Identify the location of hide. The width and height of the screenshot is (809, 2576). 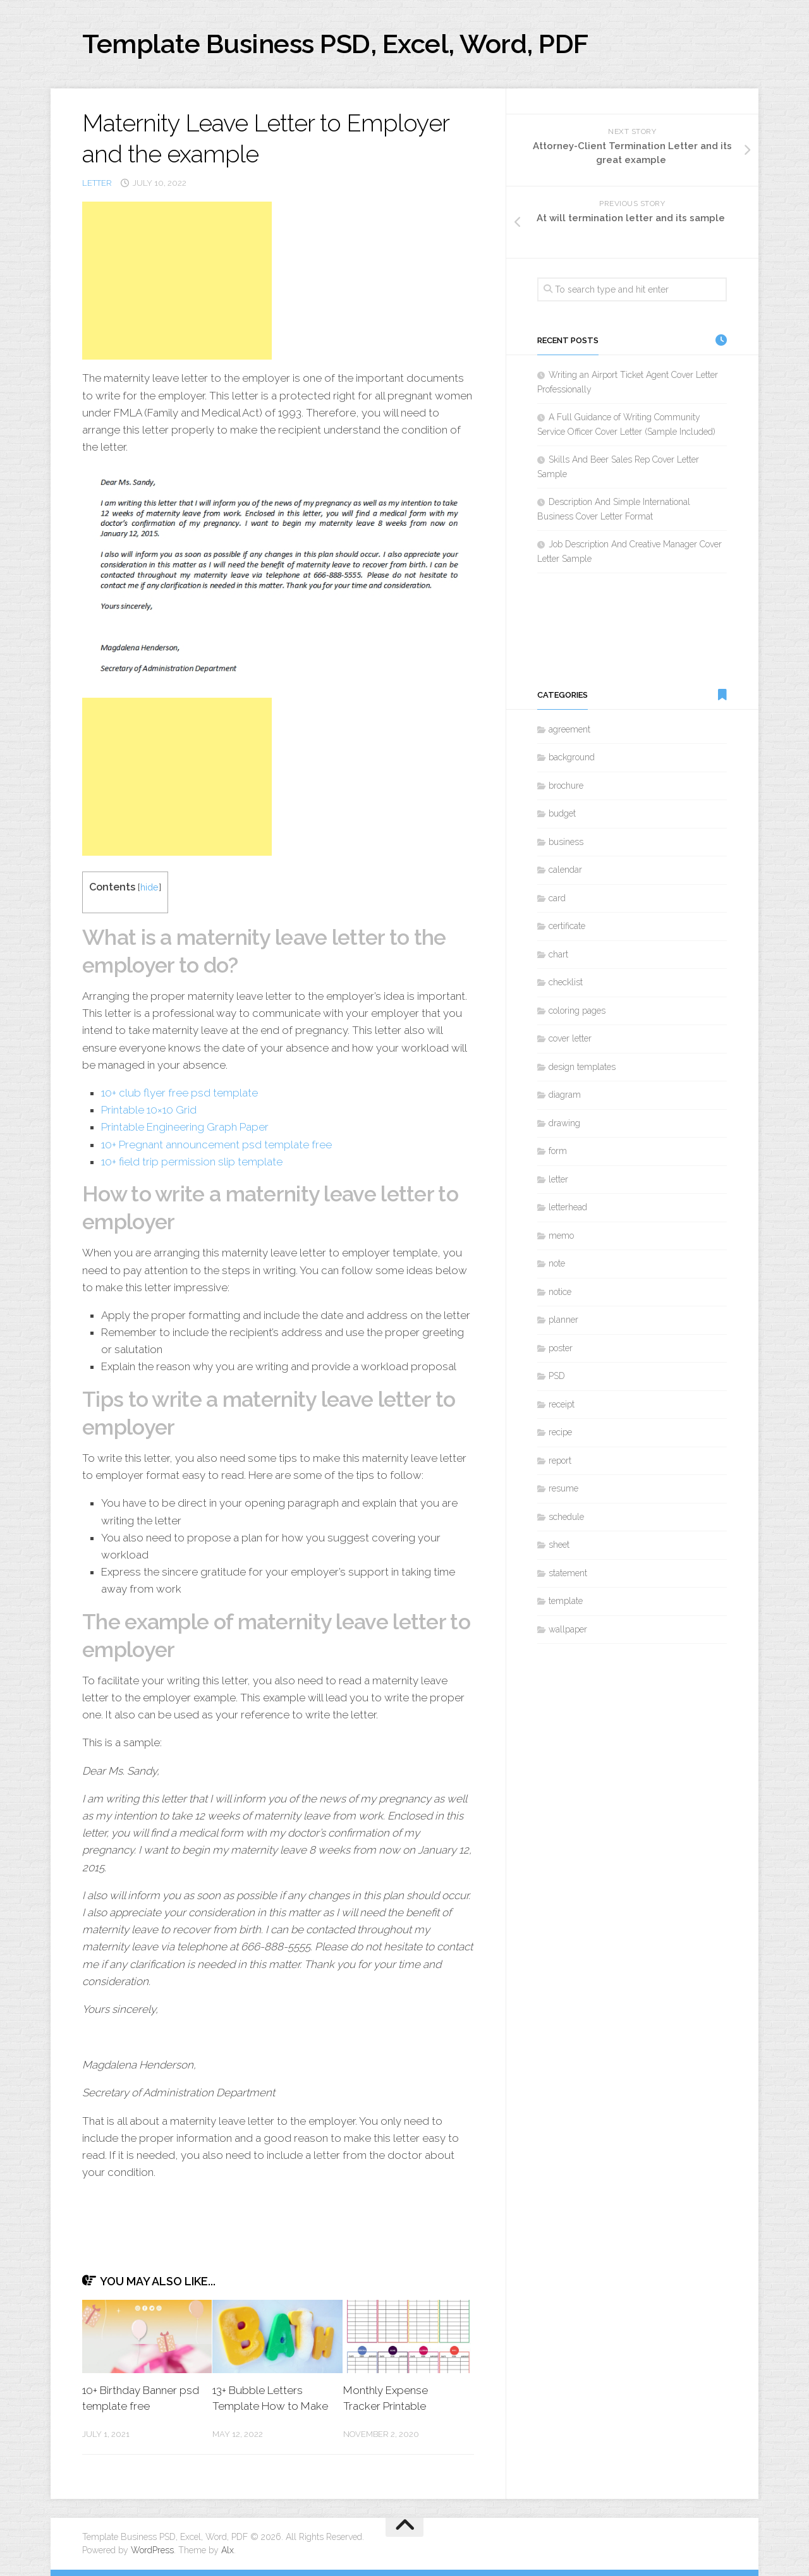
(149, 887).